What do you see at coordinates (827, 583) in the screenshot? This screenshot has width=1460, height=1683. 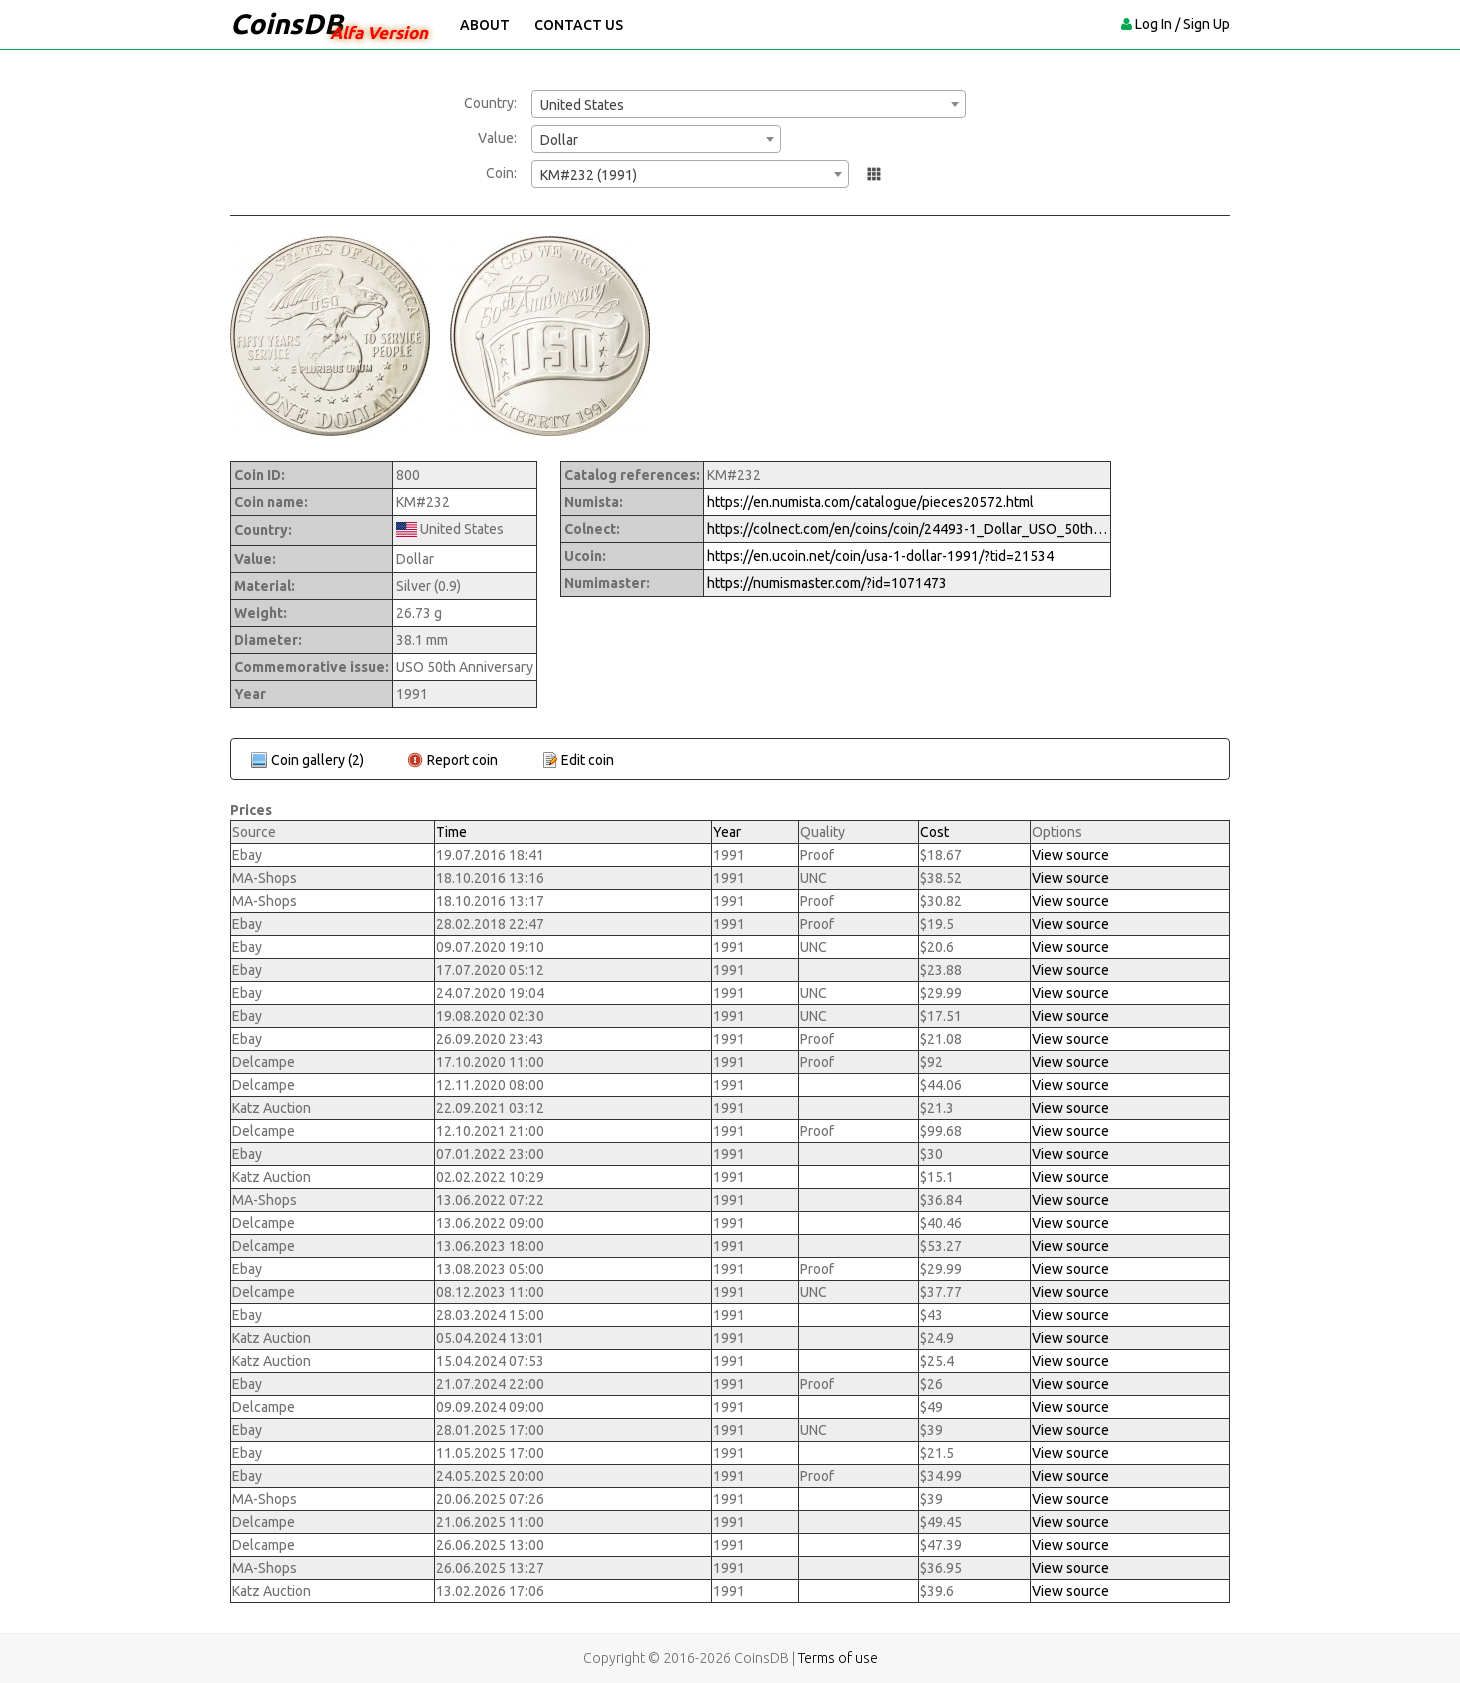 I see `https://numismaster.com/?id=1071473` at bounding box center [827, 583].